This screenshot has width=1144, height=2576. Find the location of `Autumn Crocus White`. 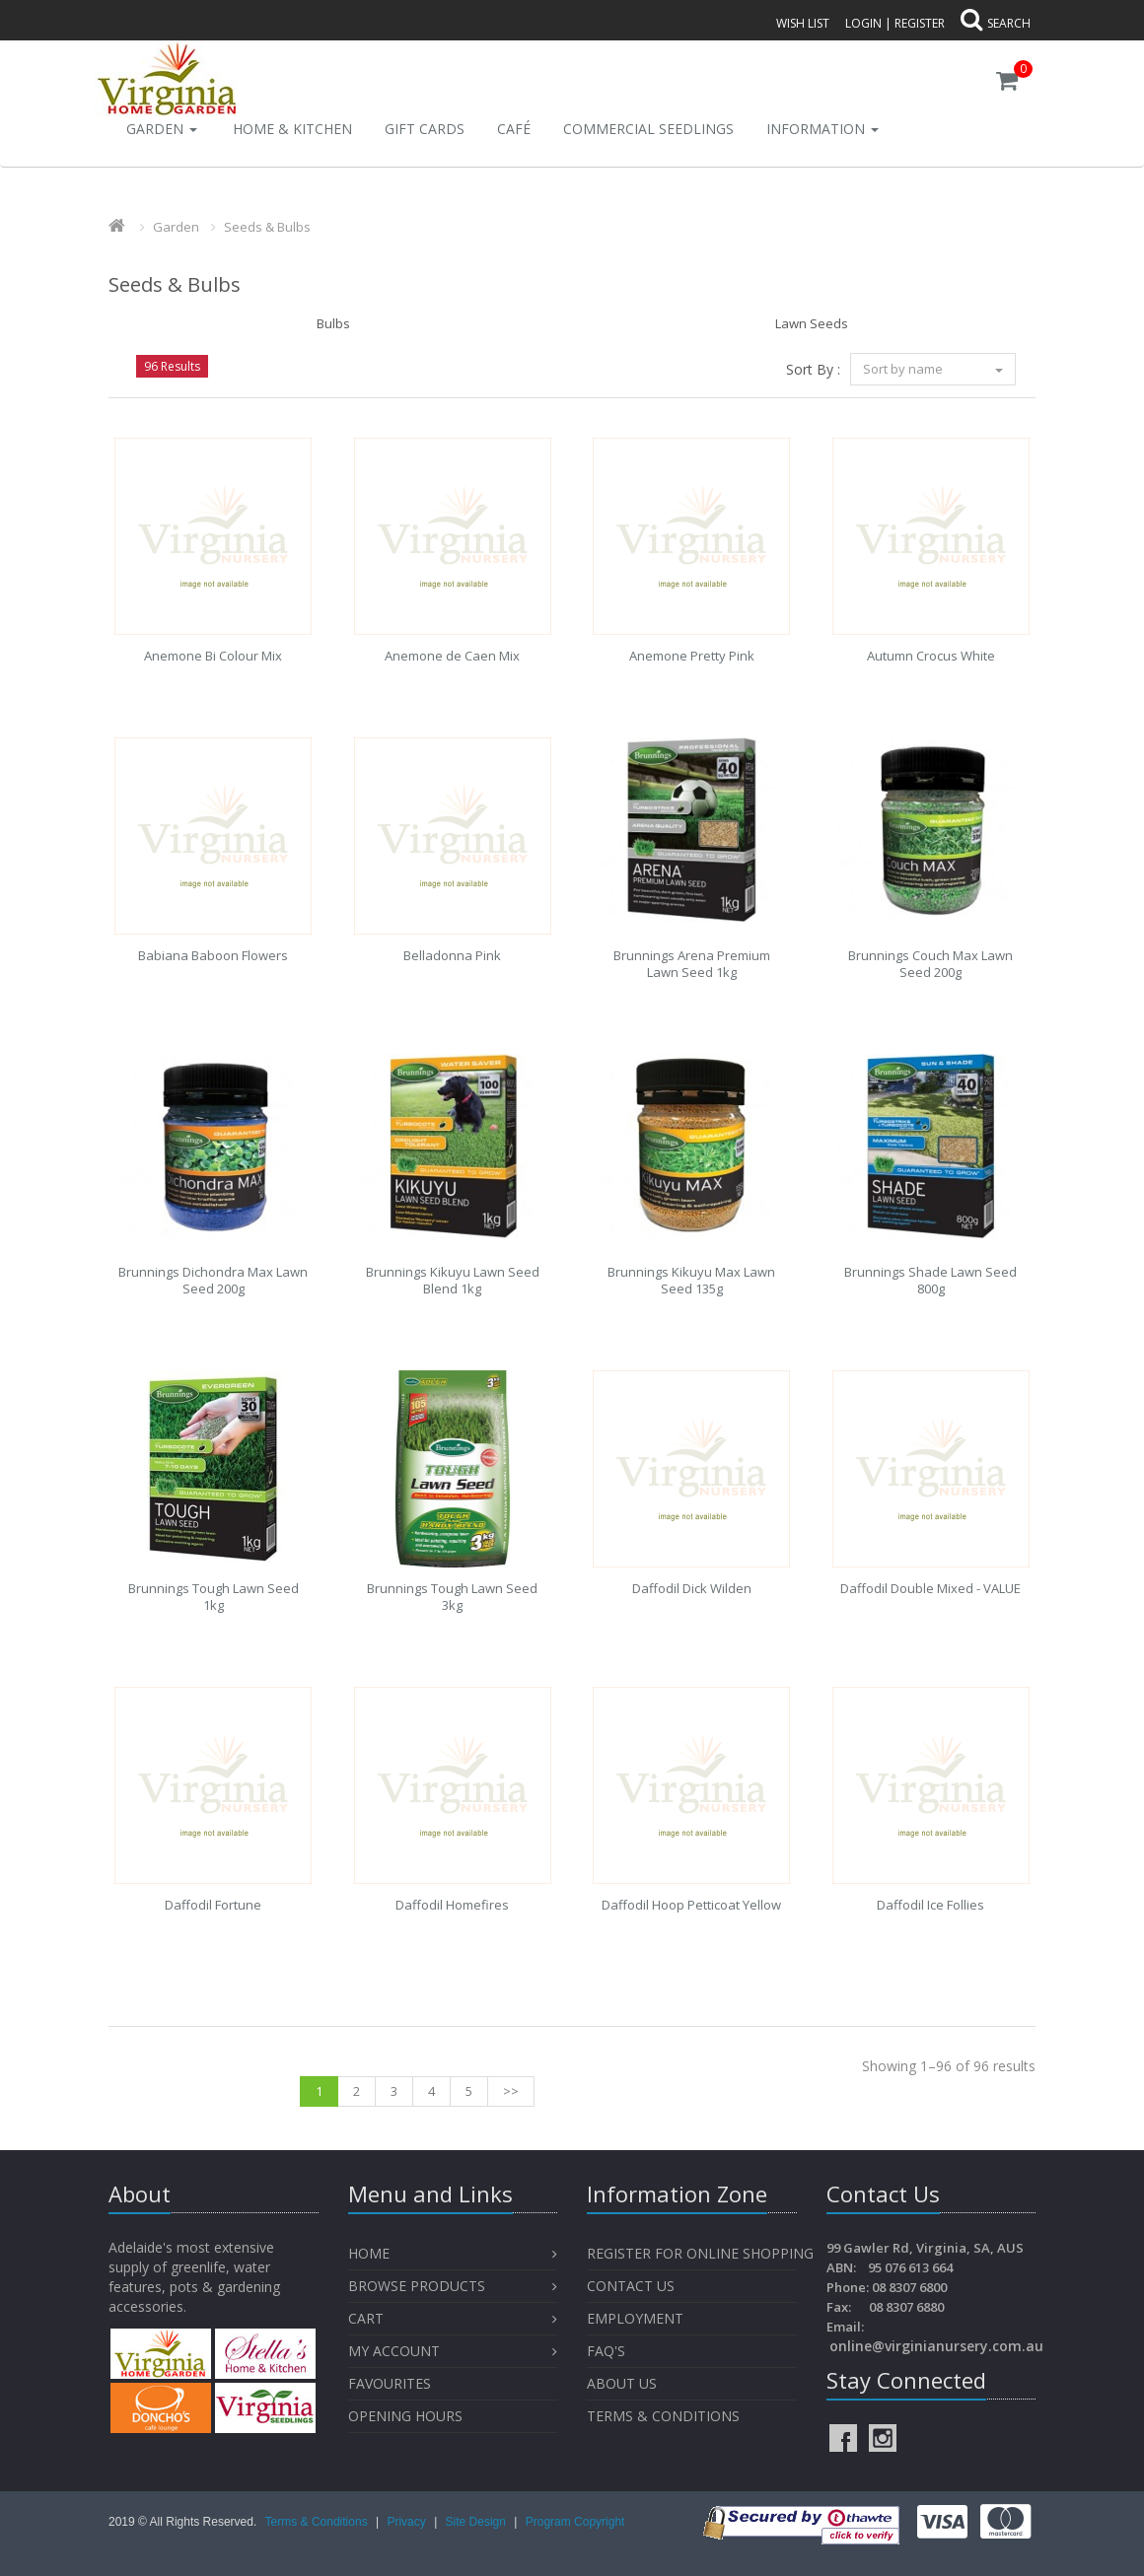

Autumn Crocus White is located at coordinates (931, 655).